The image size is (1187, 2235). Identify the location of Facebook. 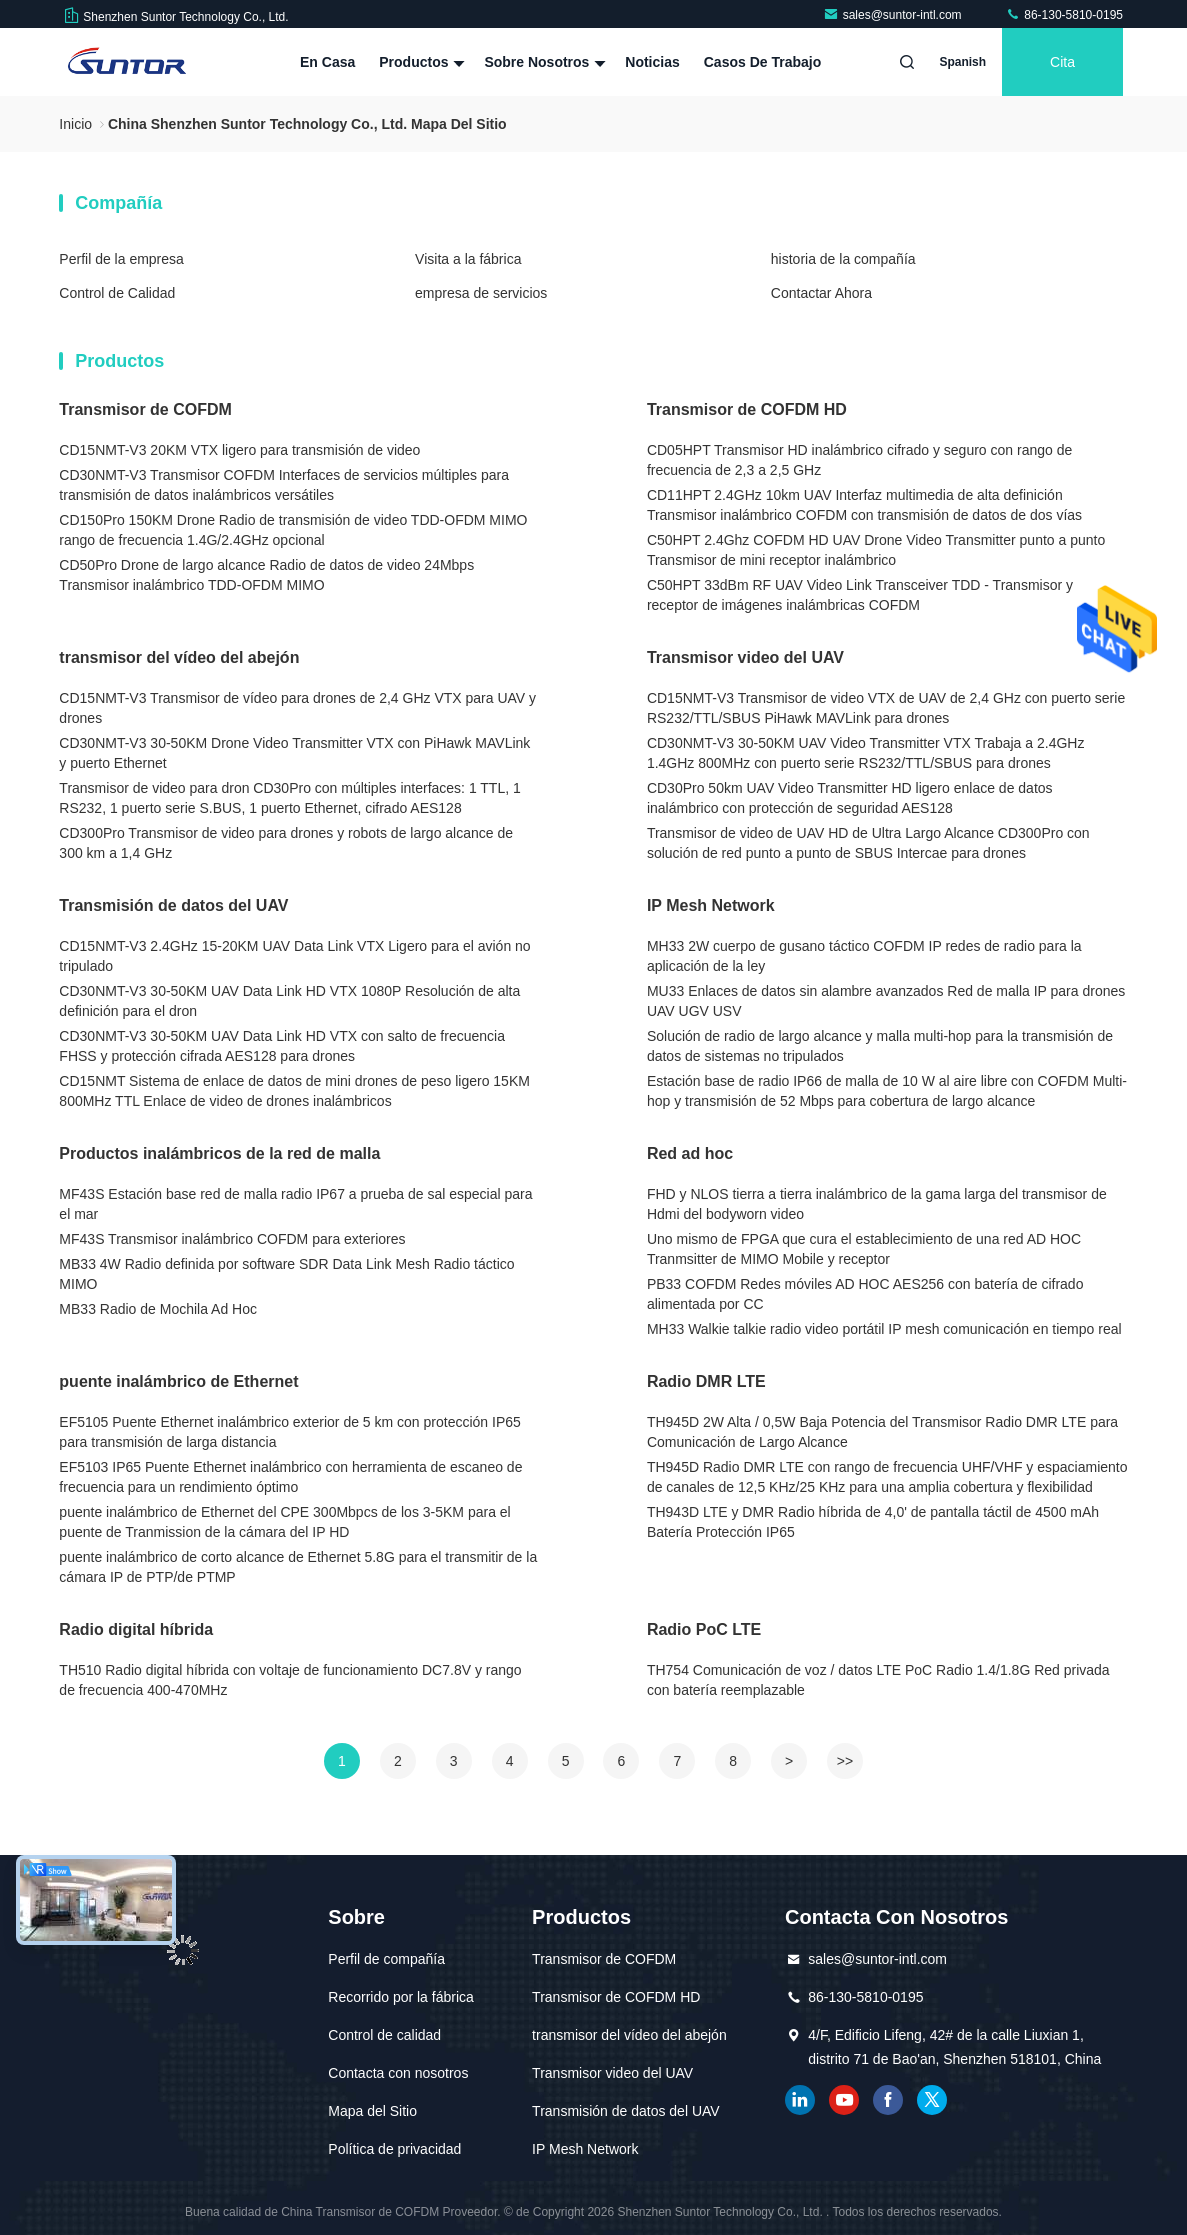
(888, 2100).